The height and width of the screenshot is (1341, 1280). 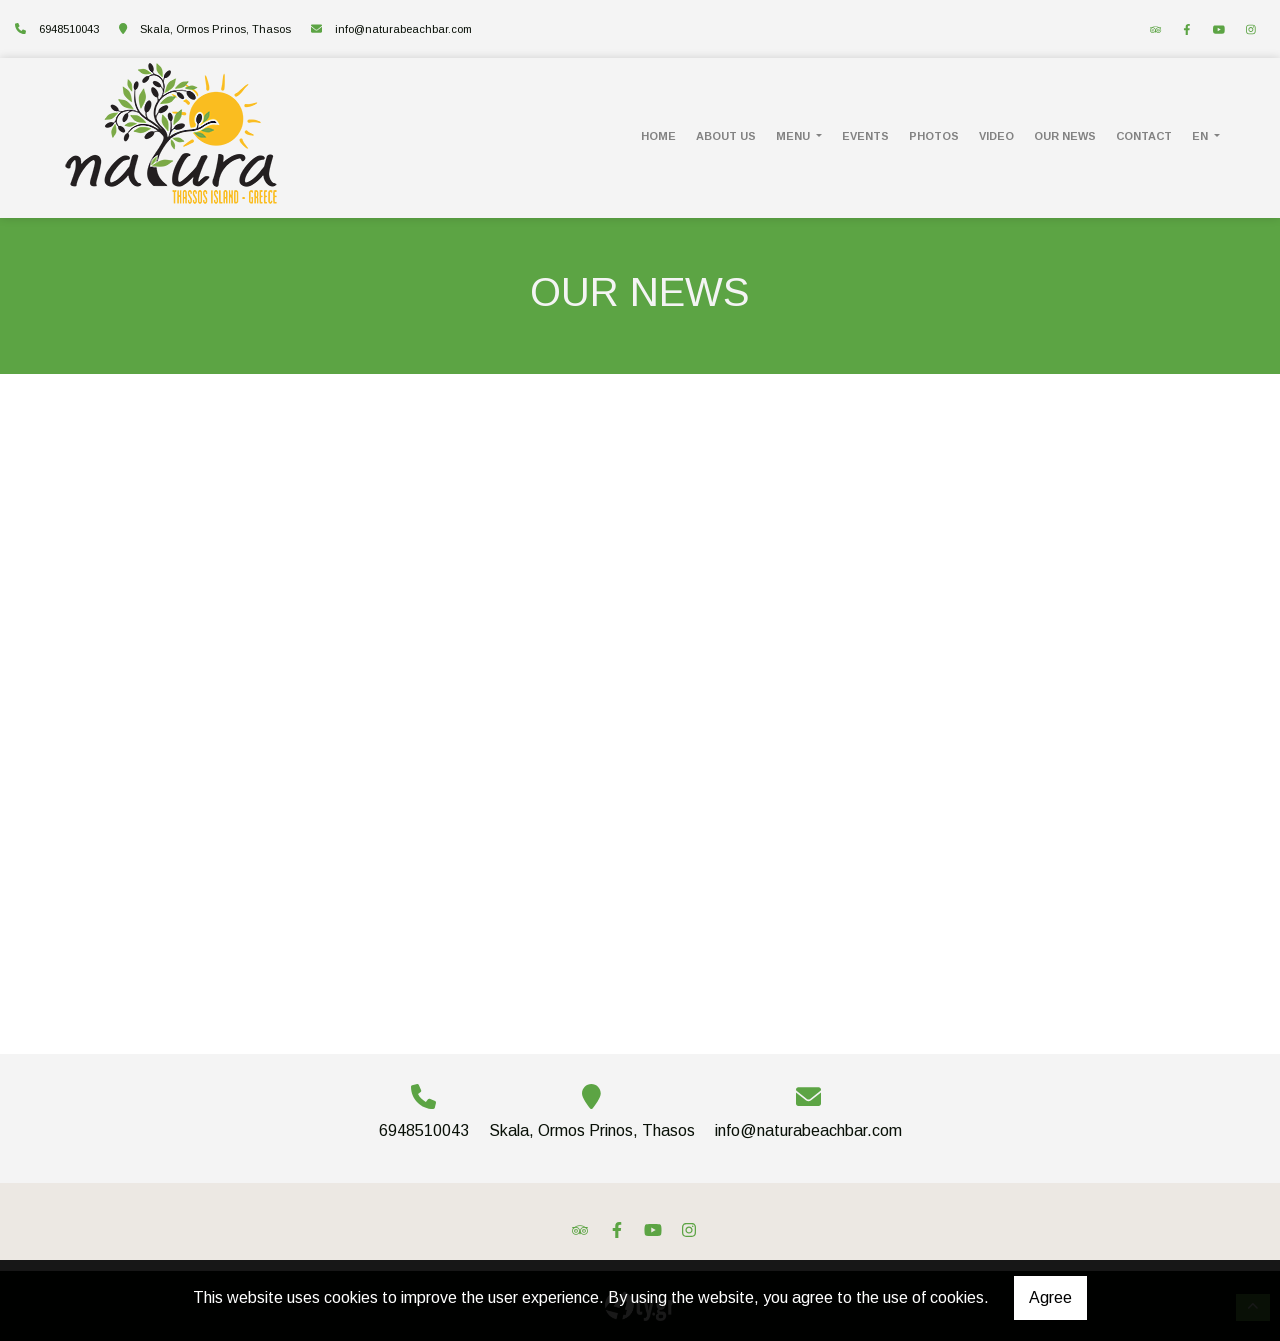 What do you see at coordinates (865, 136) in the screenshot?
I see `EVENTS` at bounding box center [865, 136].